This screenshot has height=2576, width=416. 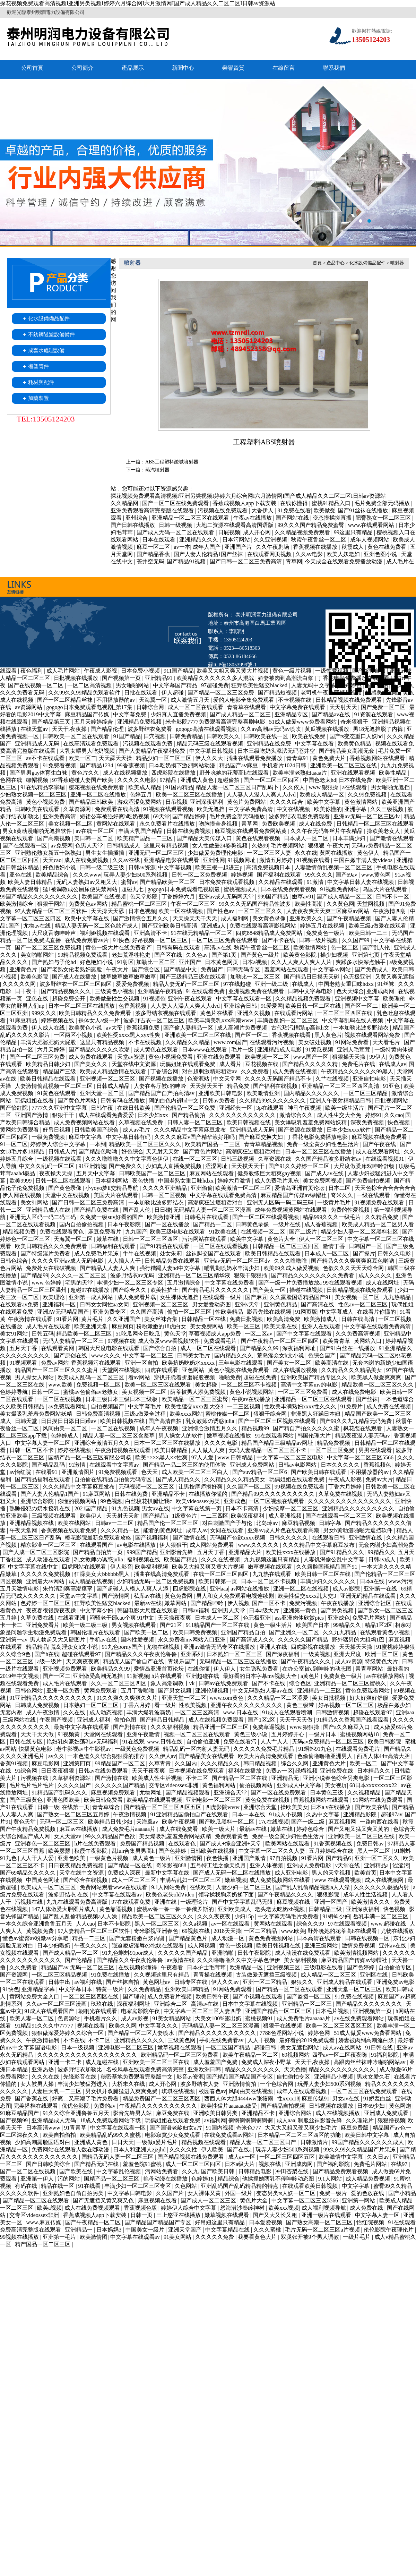 I want to click on 91亚洲精选, so click(x=92, y=1166).